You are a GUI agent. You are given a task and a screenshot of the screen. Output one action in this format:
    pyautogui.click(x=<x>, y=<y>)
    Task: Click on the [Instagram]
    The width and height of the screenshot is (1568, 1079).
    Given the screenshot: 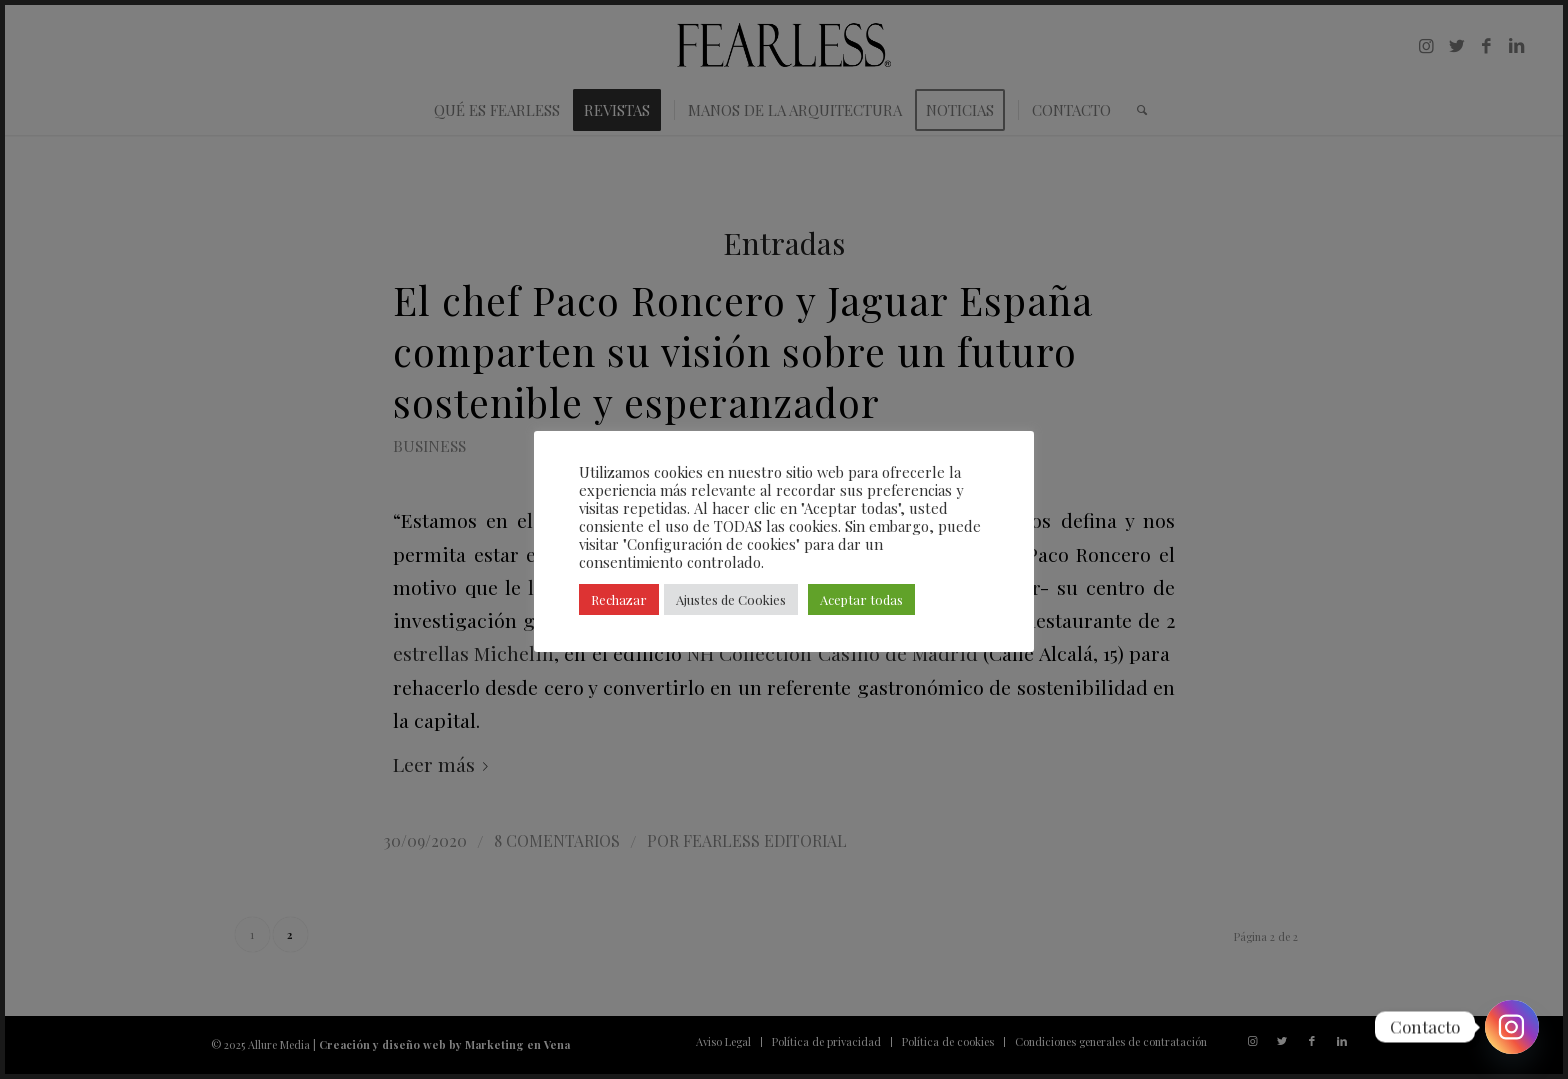 What is the action you would take?
    pyautogui.click(x=1512, y=1027)
    